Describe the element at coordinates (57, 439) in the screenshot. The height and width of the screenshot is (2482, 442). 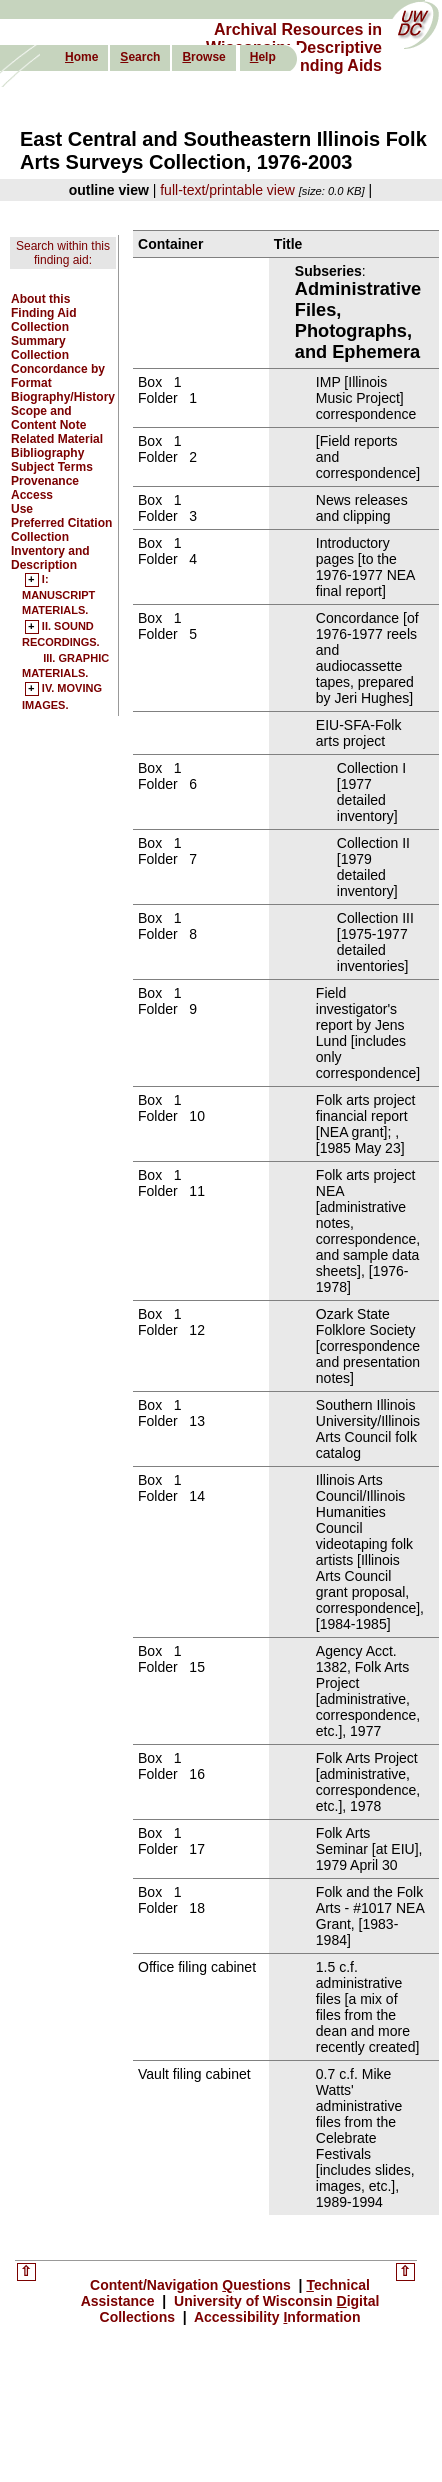
I see `Related Material` at that location.